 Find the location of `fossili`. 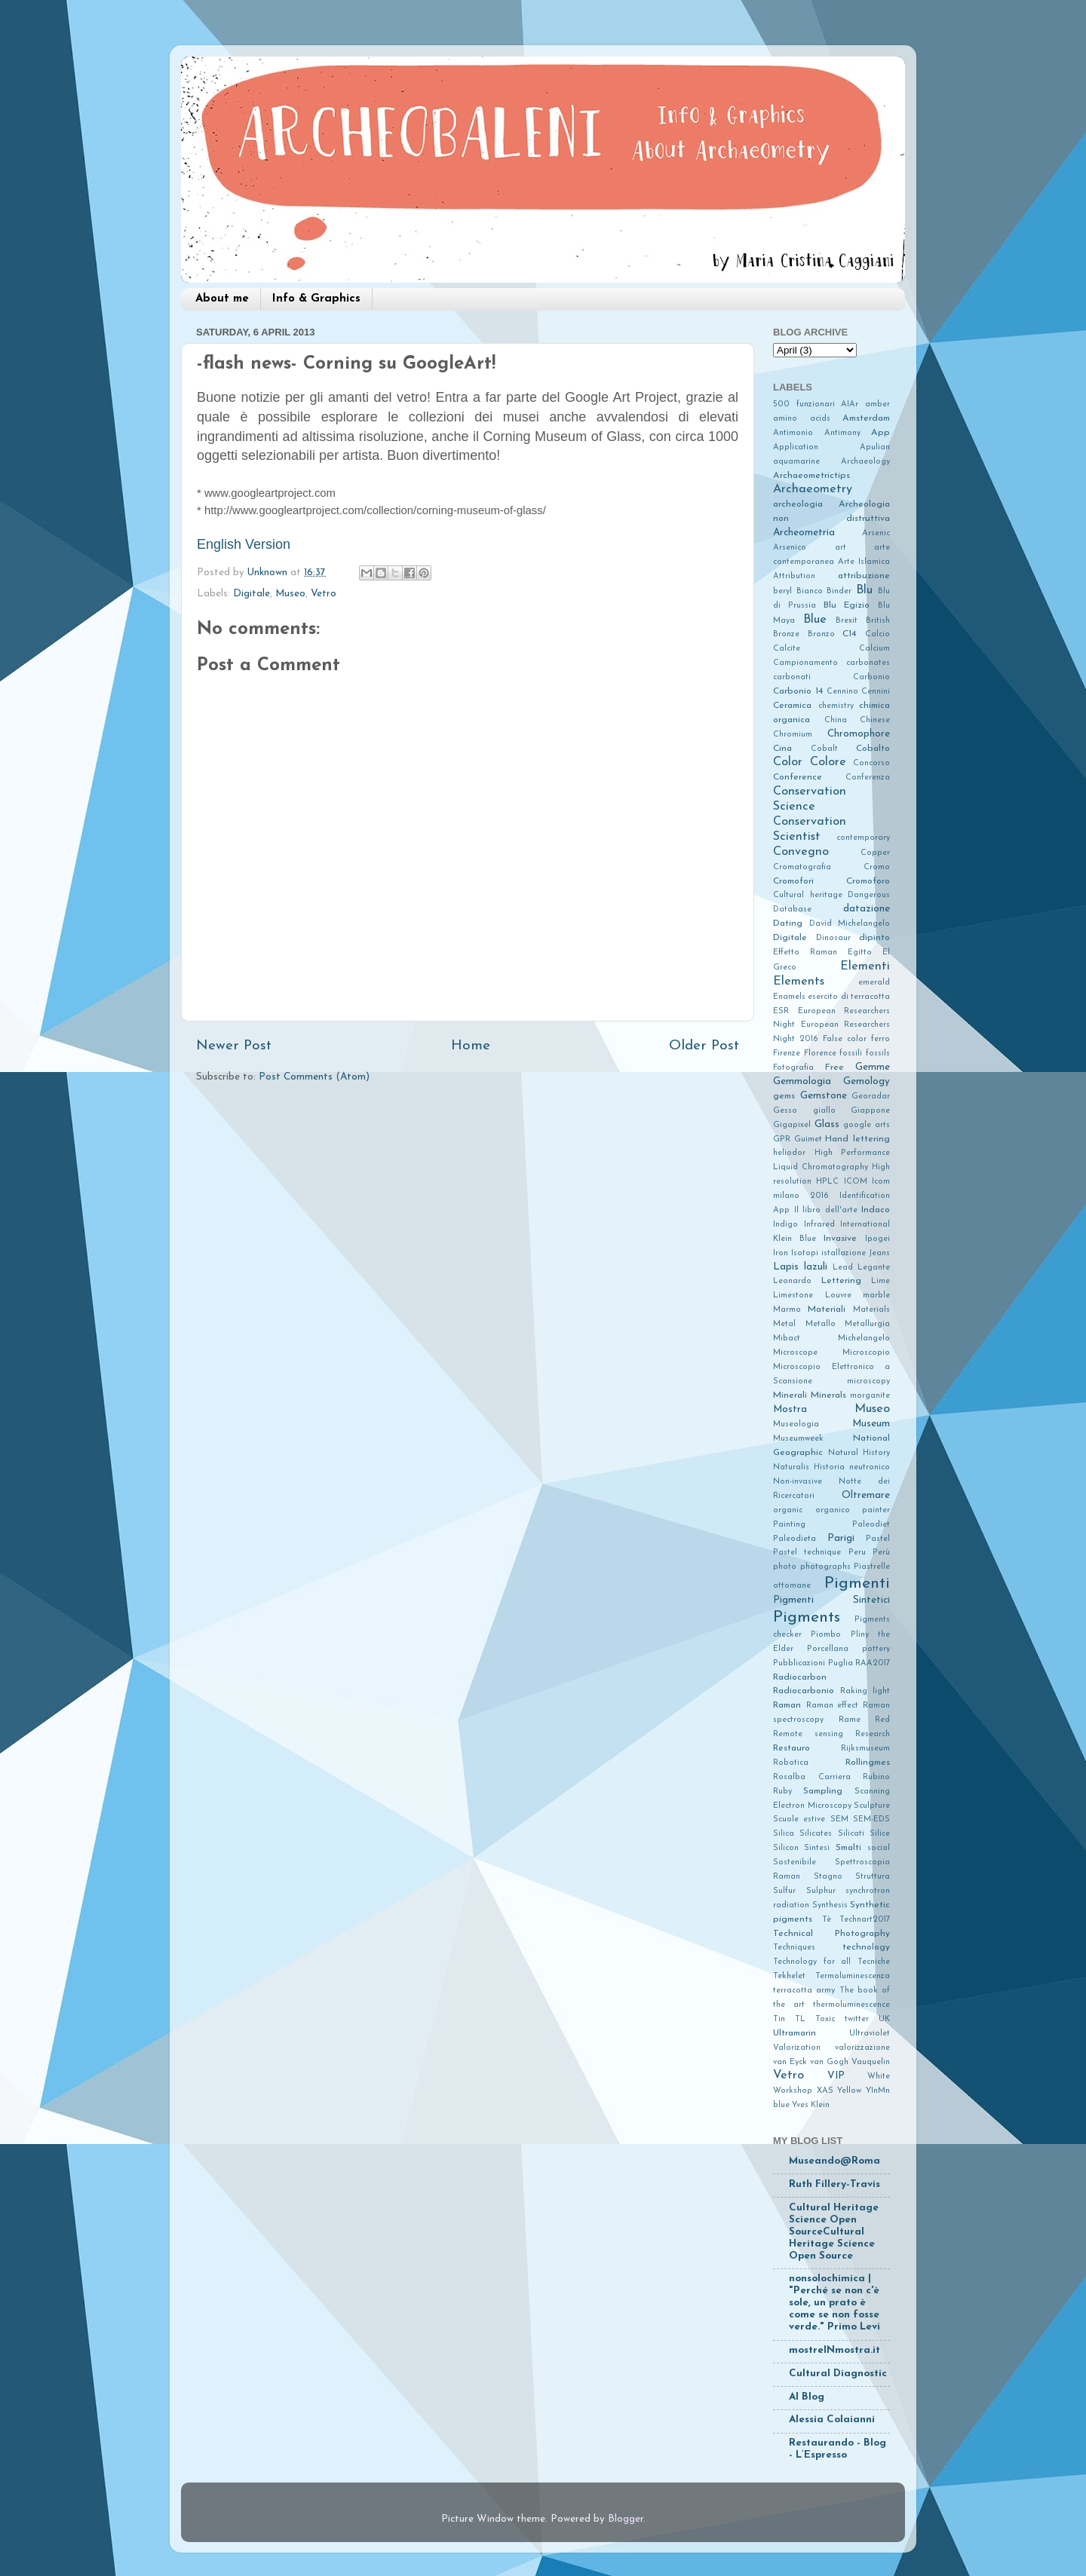

fossili is located at coordinates (850, 1053).